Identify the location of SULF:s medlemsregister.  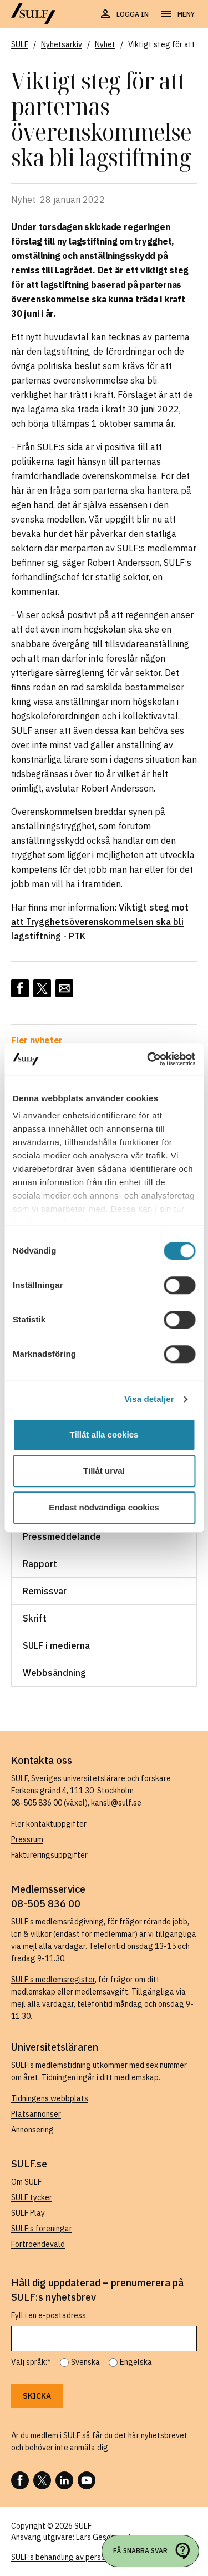
(53, 1980).